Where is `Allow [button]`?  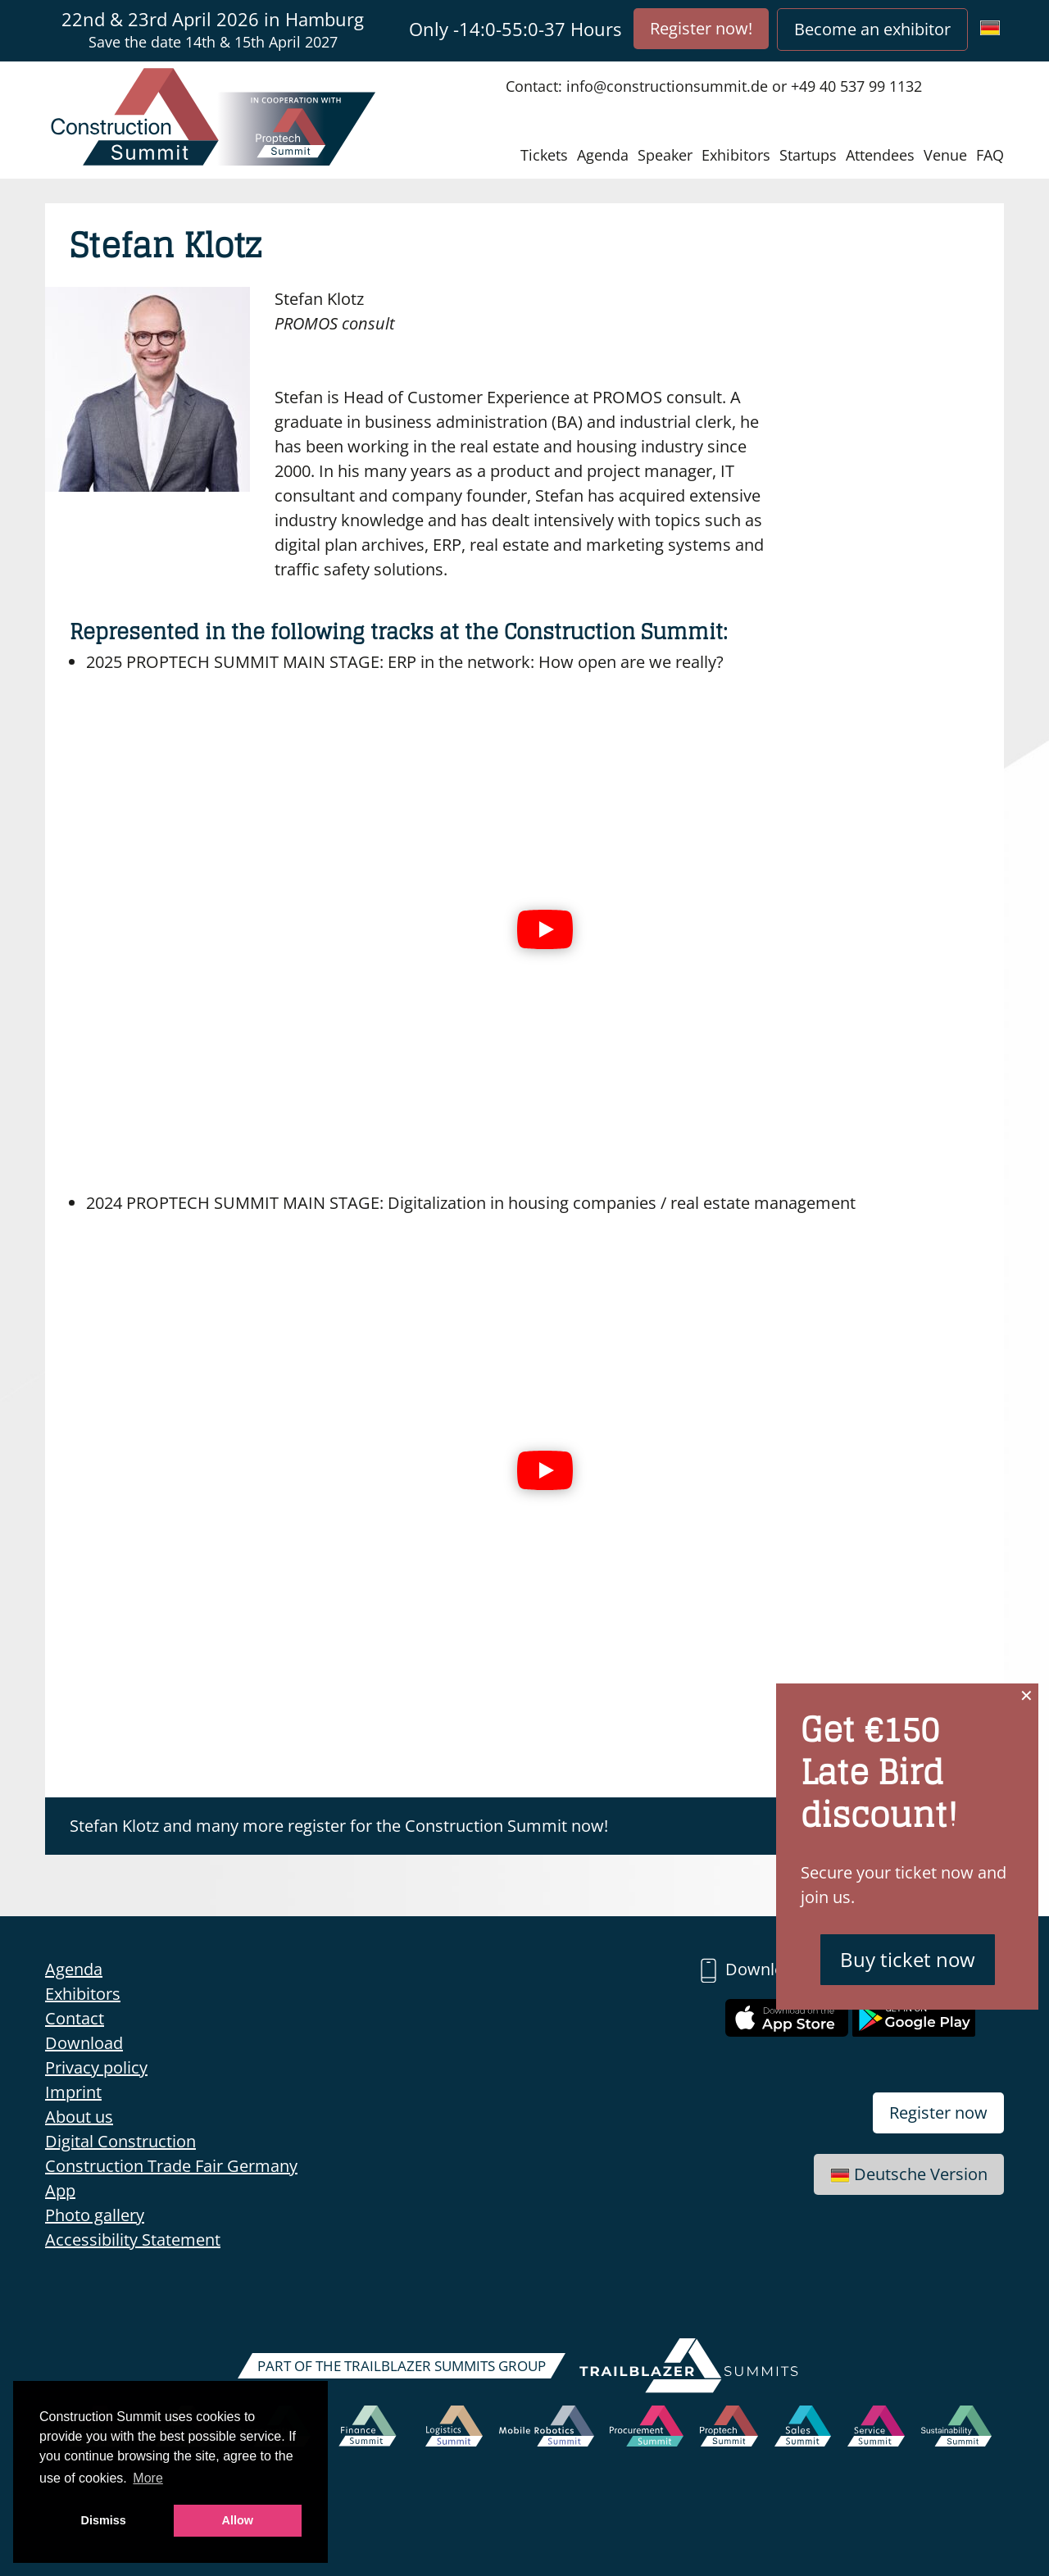
Allow [button] is located at coordinates (237, 2520).